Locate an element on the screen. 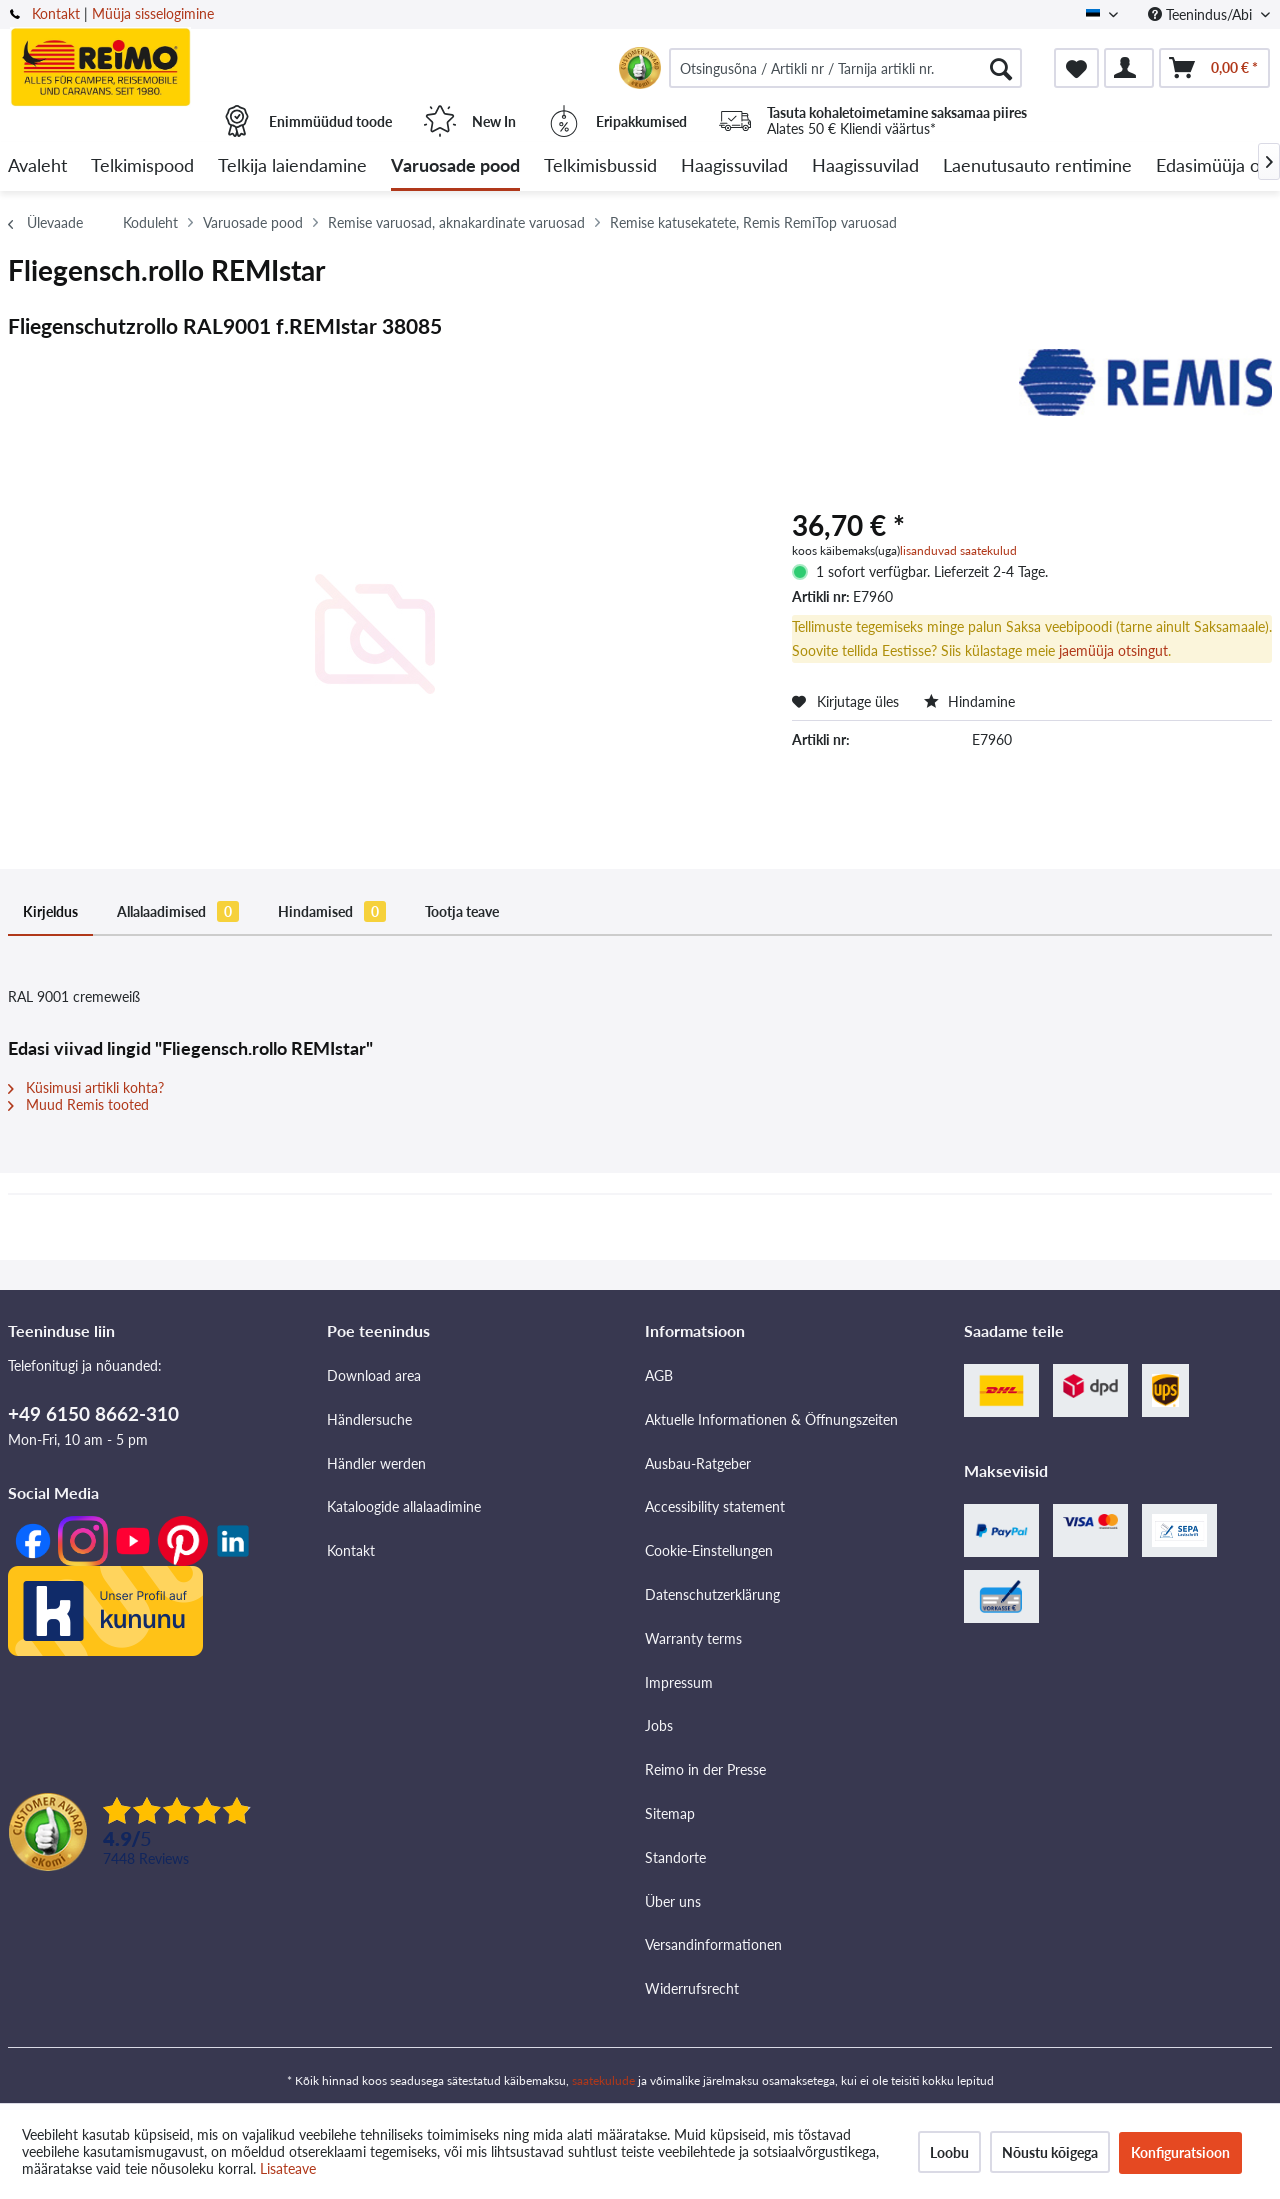  Konfiguratsioon is located at coordinates (1180, 2152).